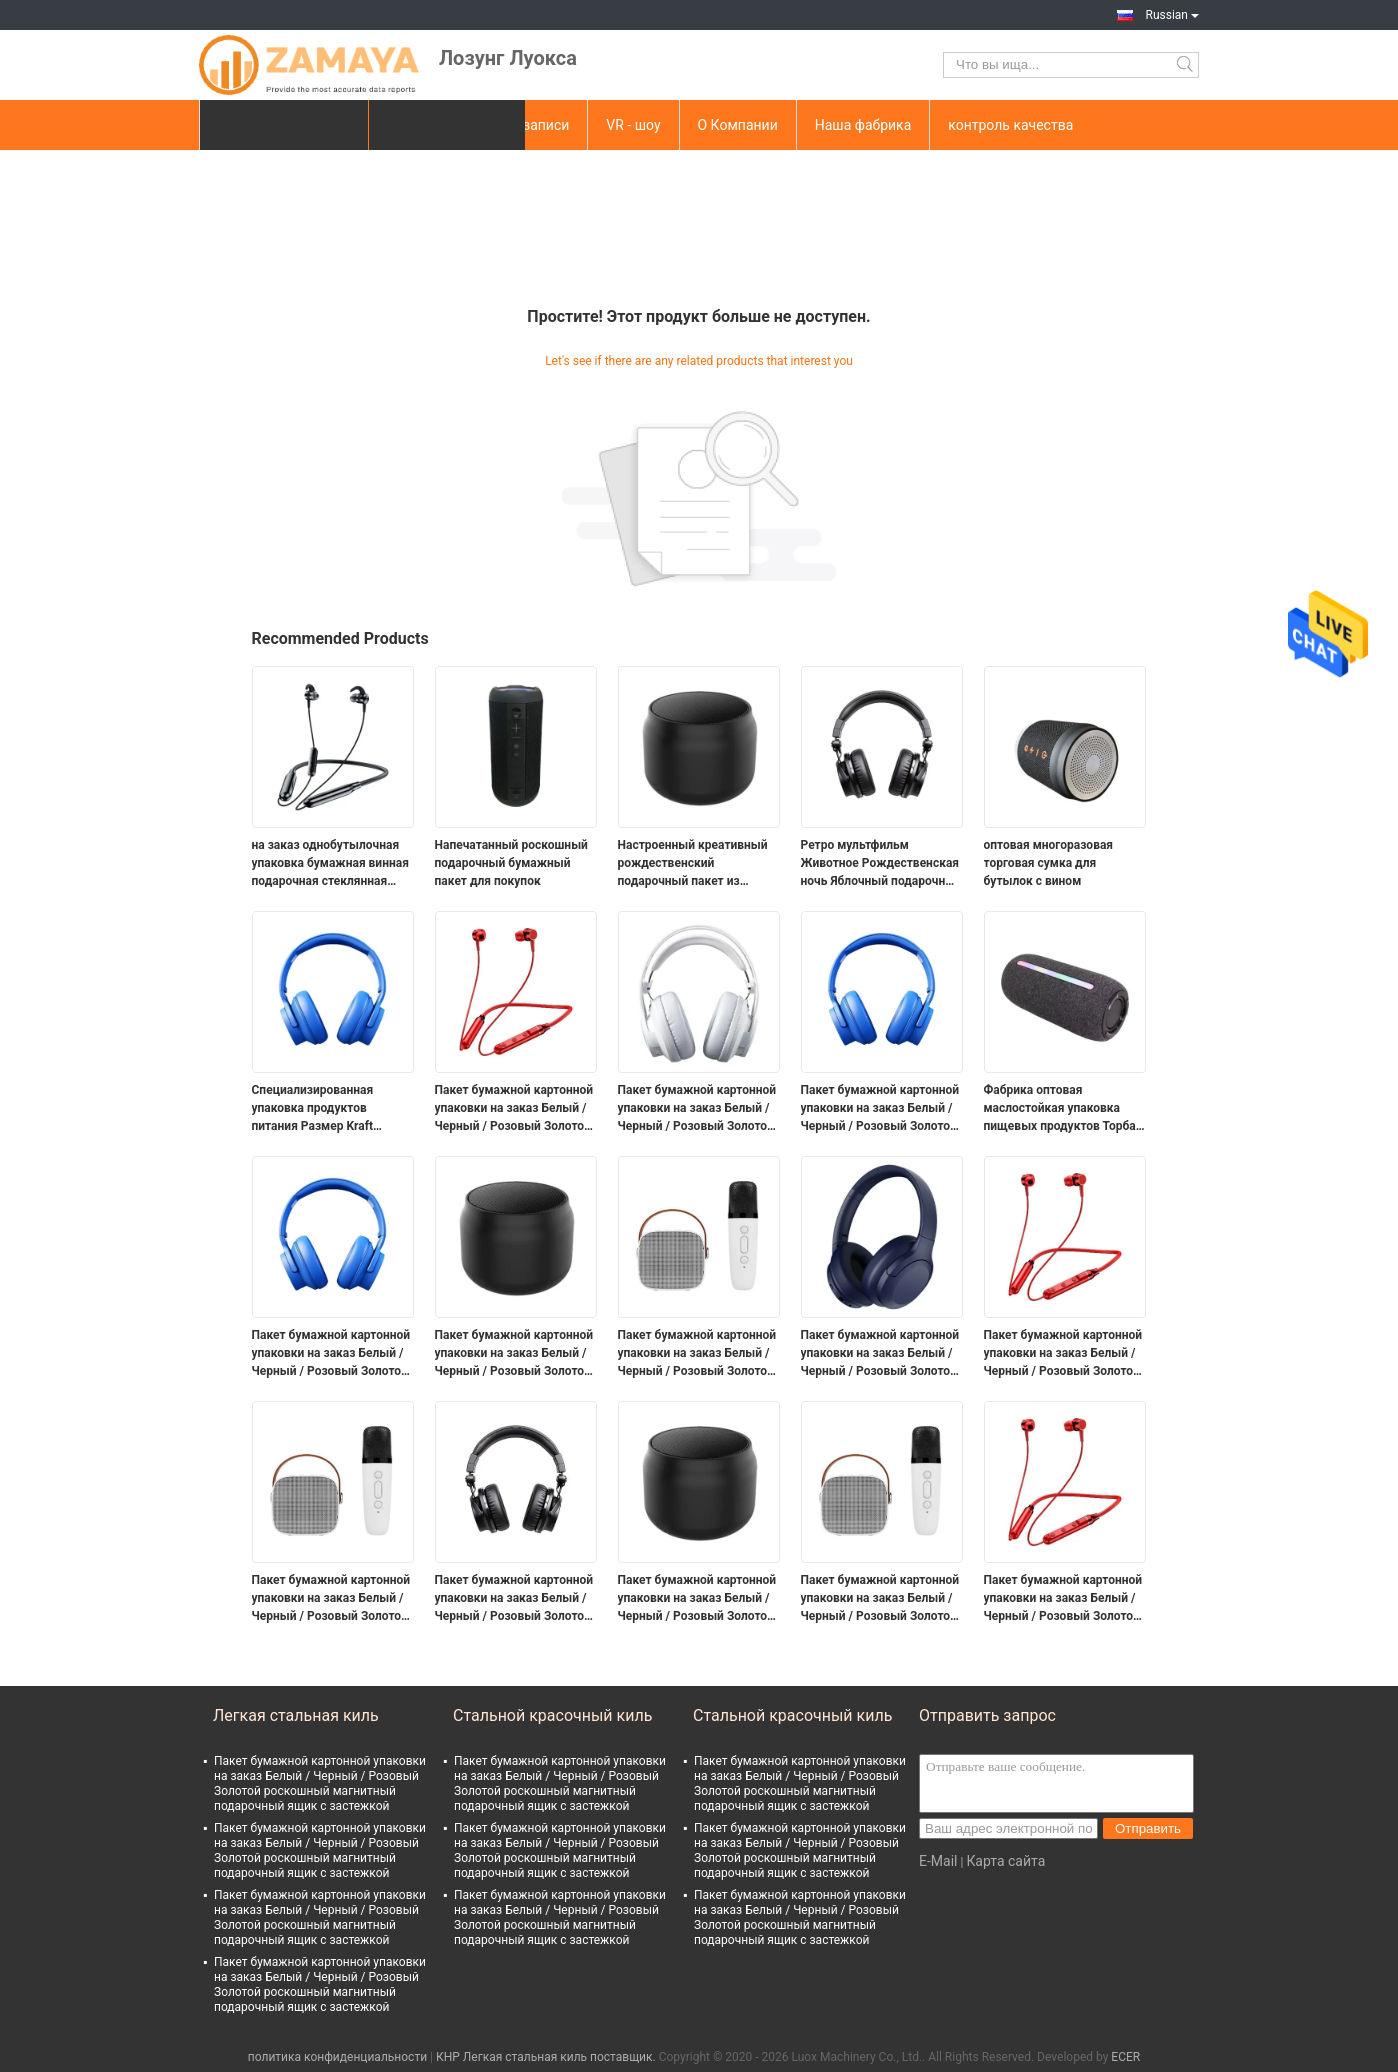 The height and width of the screenshot is (2072, 1398). Describe the element at coordinates (1125, 2057) in the screenshot. I see `ECER` at that location.